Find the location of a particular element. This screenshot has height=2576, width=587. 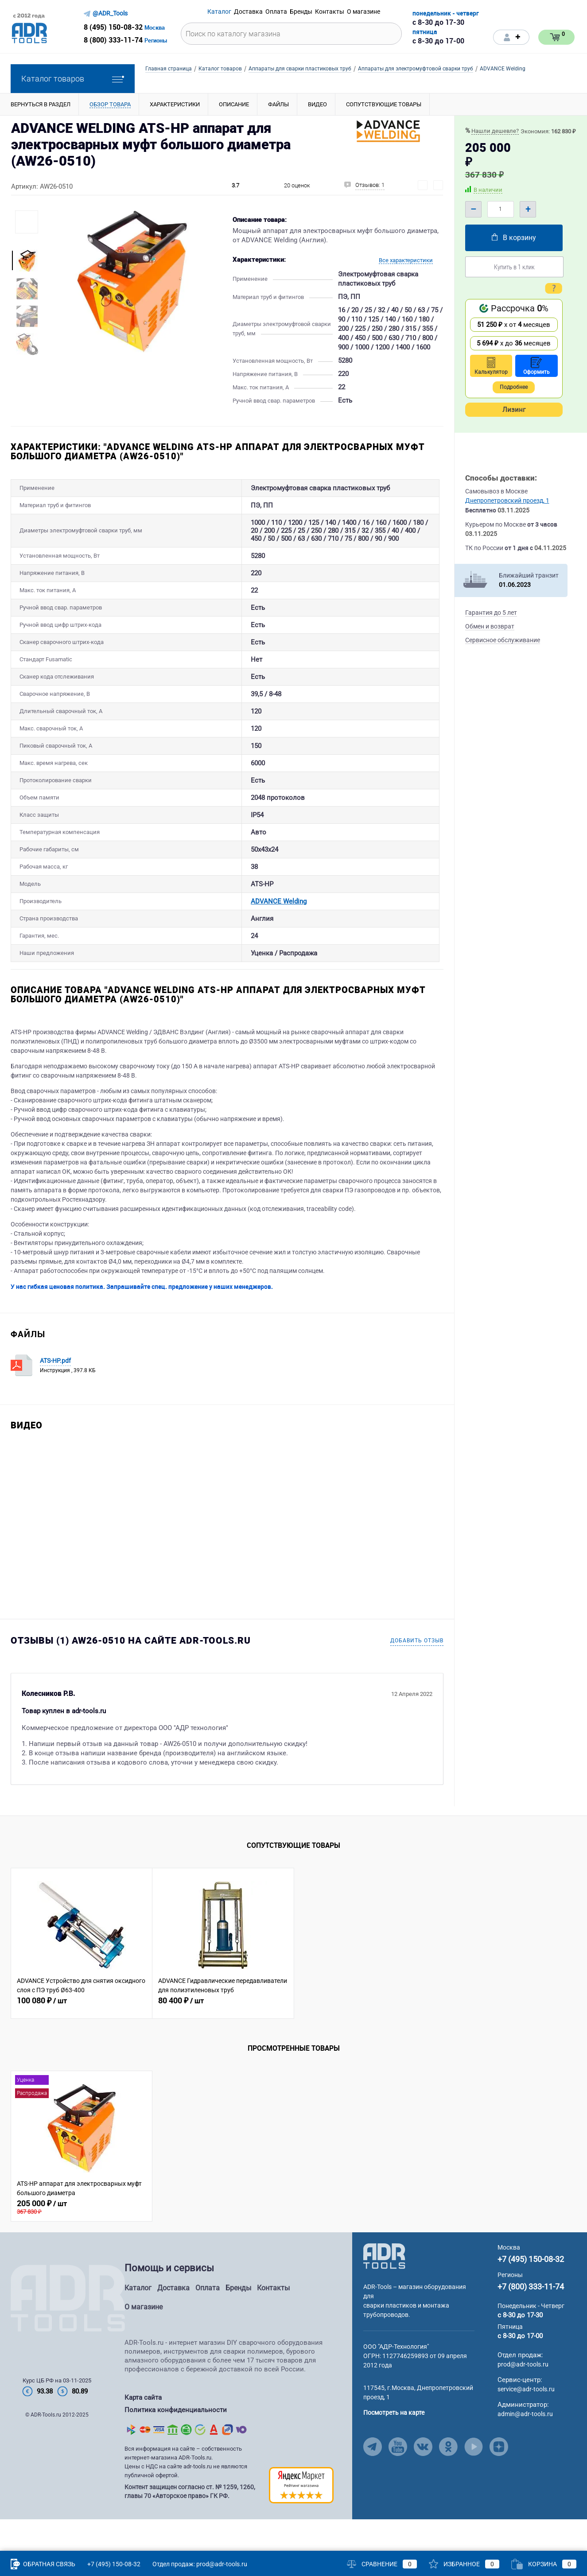

[Quantity] is located at coordinates (500, 209).